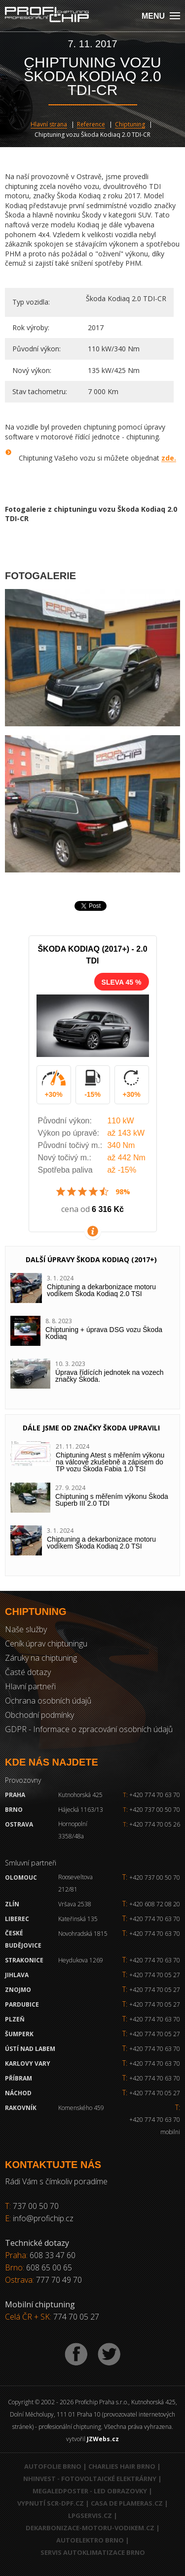 The height and width of the screenshot is (2576, 185). What do you see at coordinates (80, 1795) in the screenshot?
I see `Kutnohorská 425` at bounding box center [80, 1795].